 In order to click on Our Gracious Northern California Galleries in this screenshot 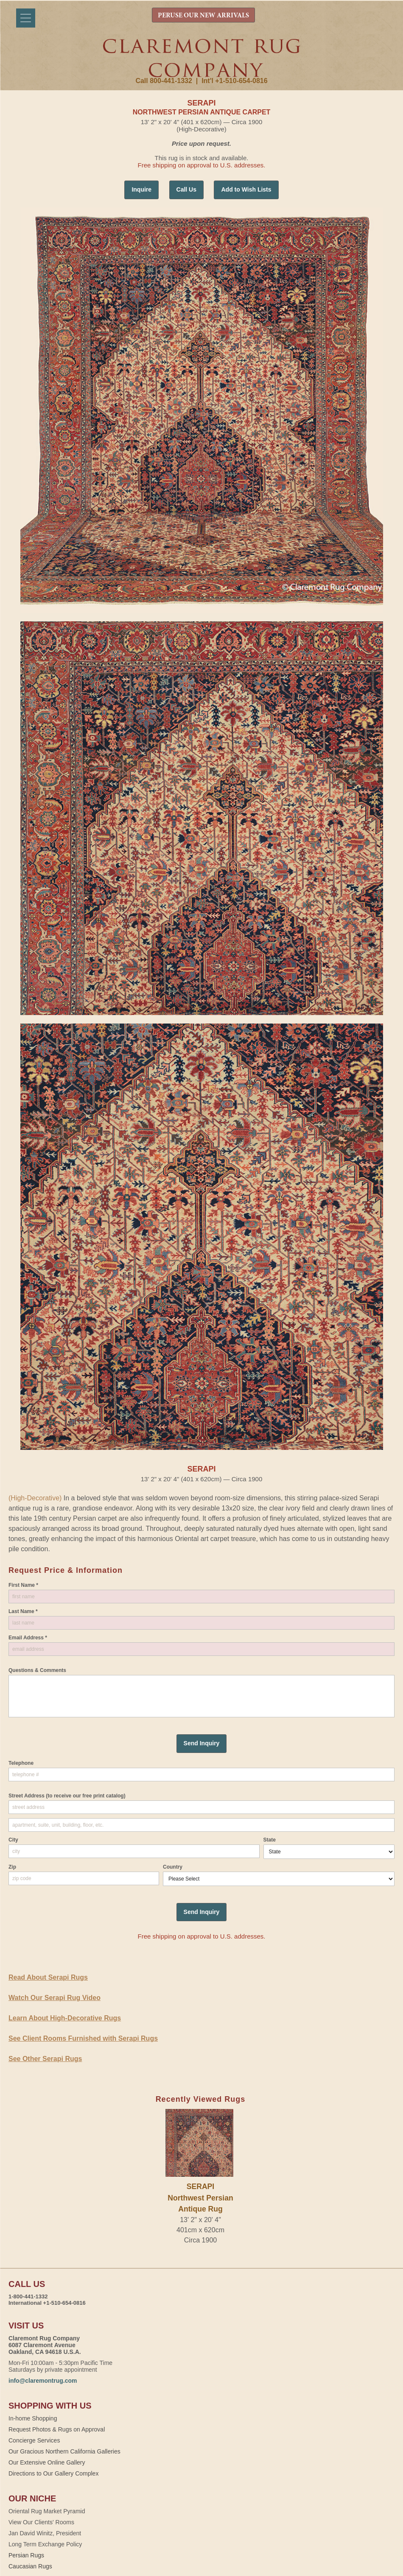, I will do `click(64, 2451)`.